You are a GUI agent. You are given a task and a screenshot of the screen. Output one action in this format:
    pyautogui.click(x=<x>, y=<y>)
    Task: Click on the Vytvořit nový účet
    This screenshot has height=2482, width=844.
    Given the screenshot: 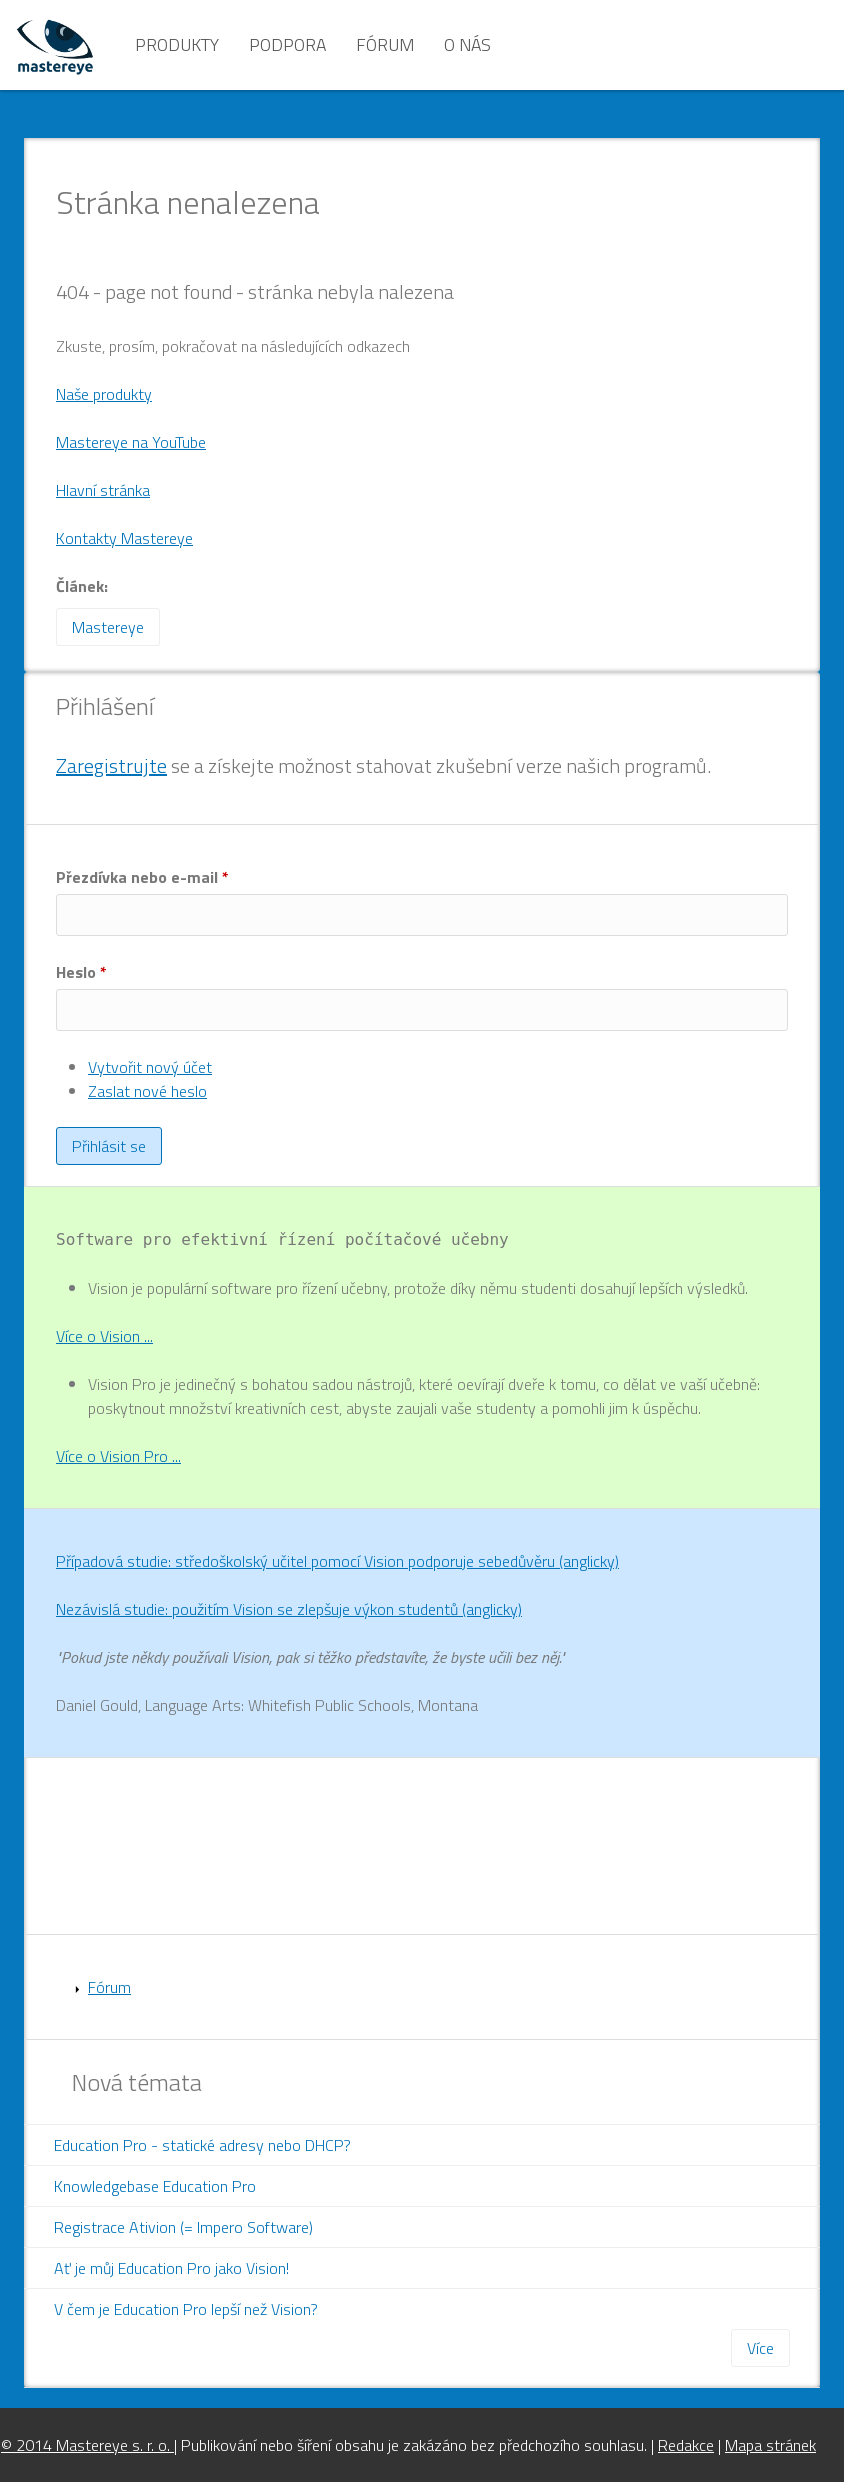 What is the action you would take?
    pyautogui.click(x=150, y=1067)
    